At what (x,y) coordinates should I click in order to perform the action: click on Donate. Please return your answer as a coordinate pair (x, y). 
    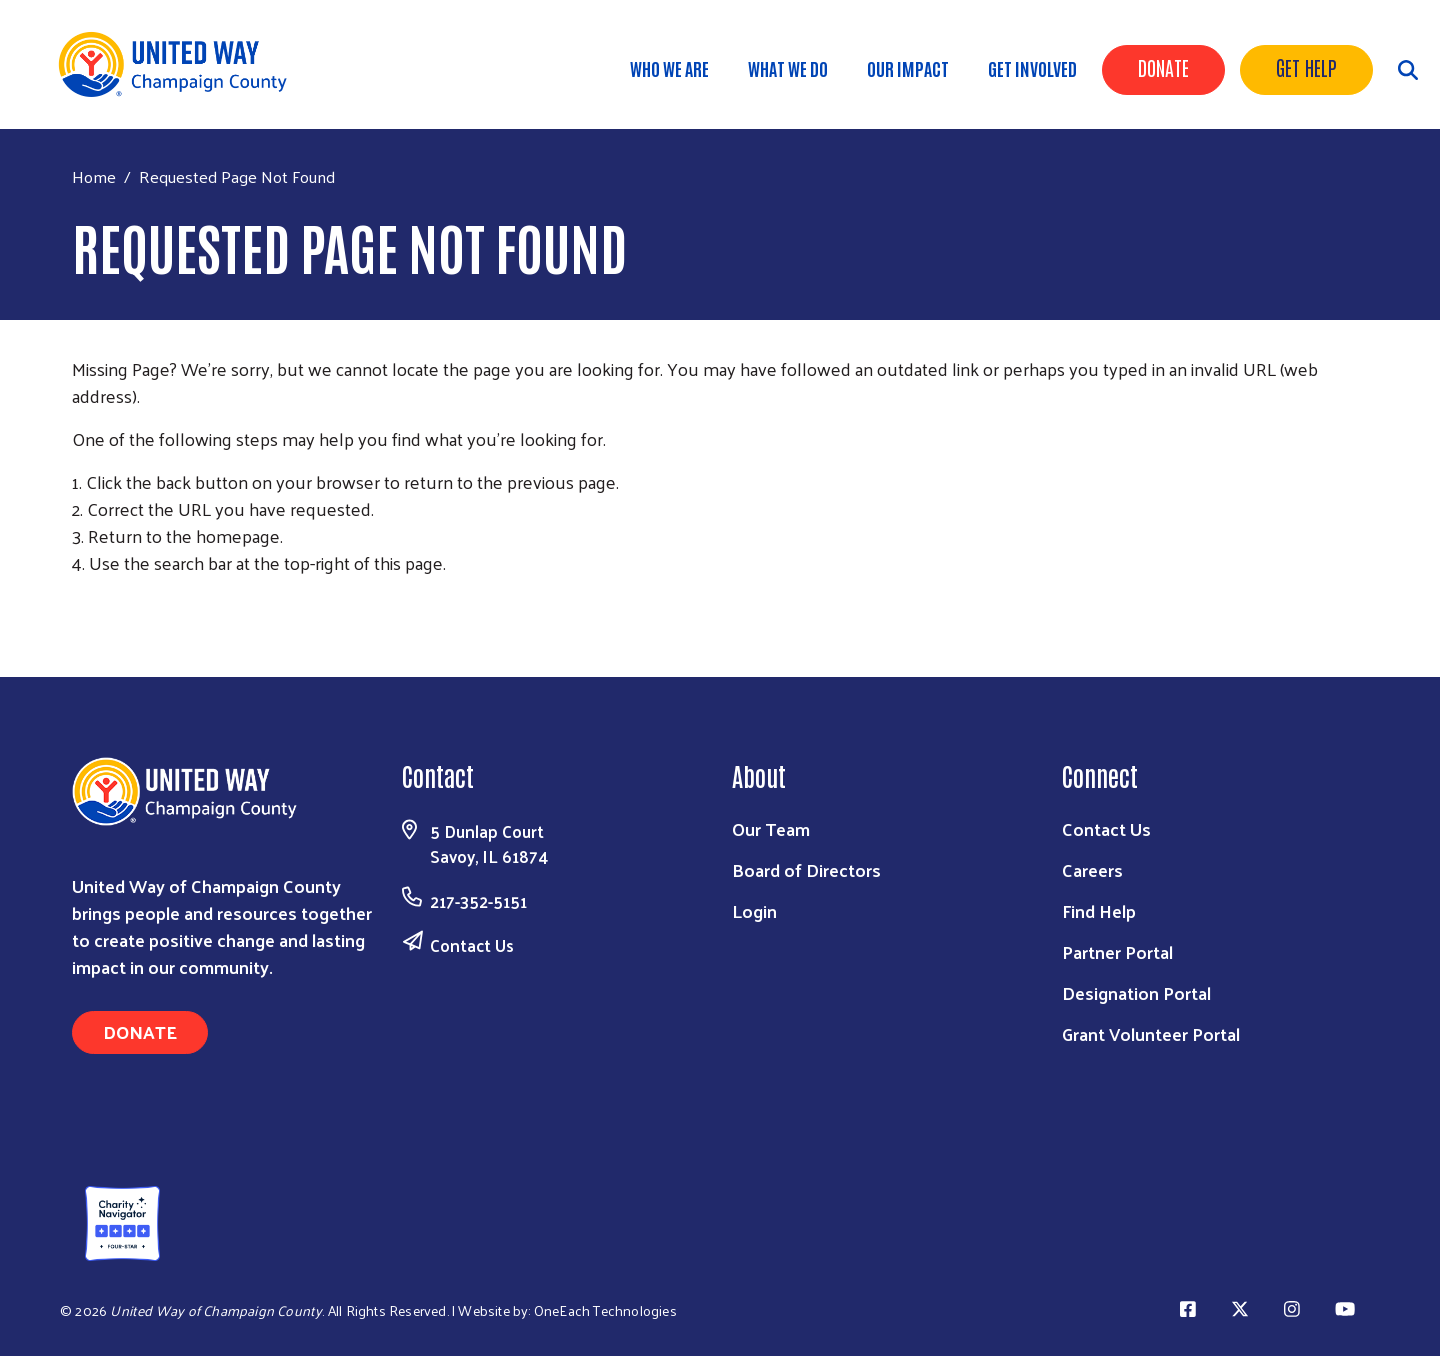
    Looking at the image, I should click on (1163, 67).